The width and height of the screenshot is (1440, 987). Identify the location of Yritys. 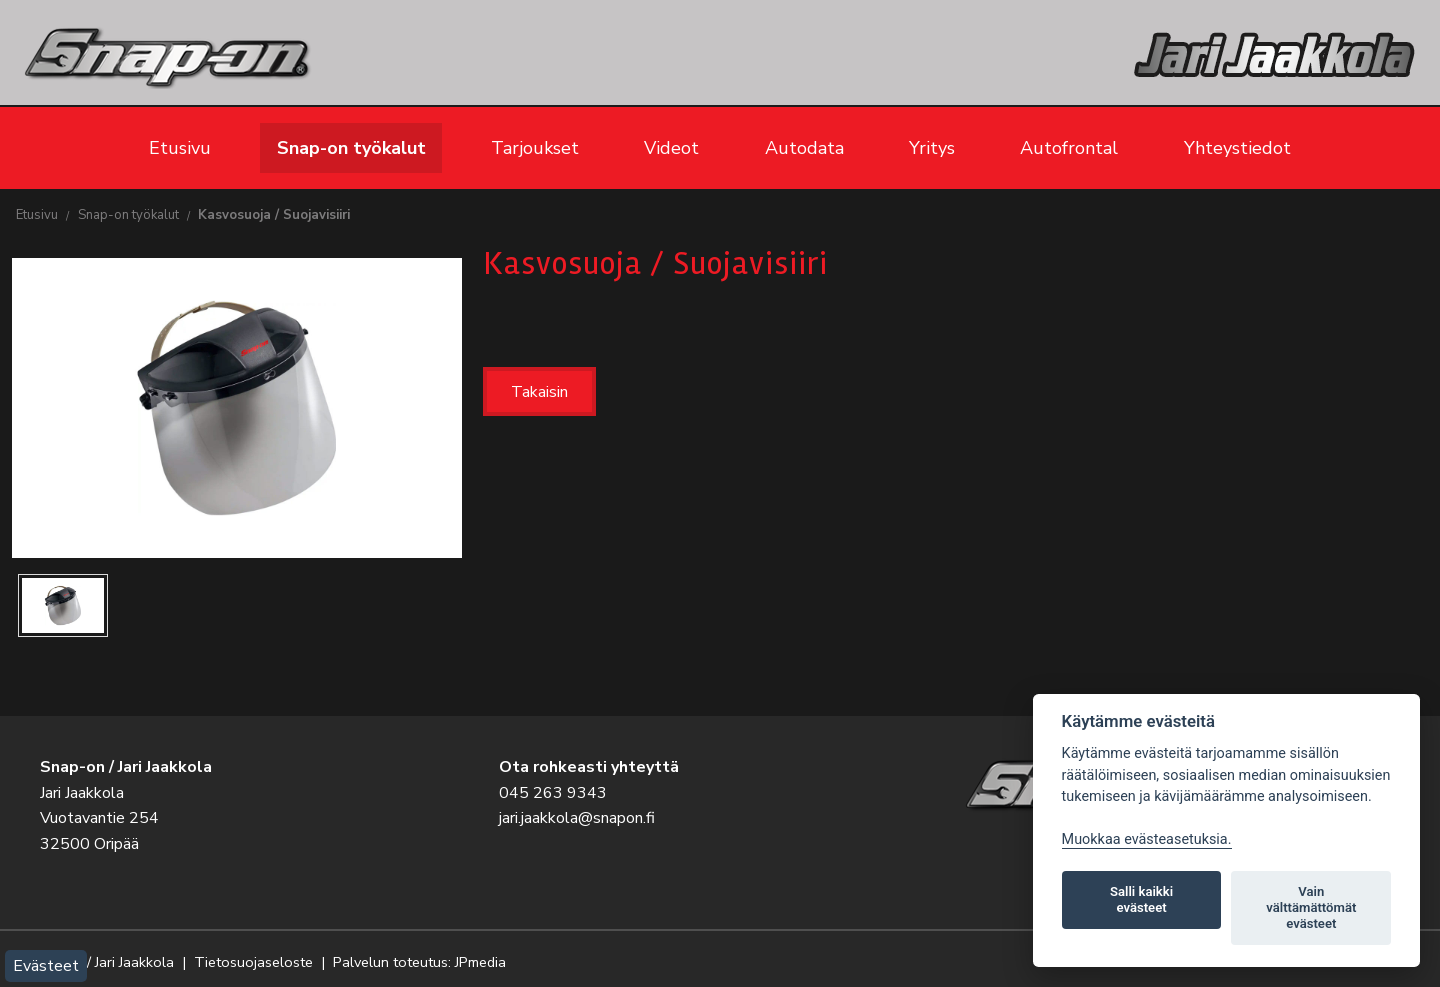
(932, 148).